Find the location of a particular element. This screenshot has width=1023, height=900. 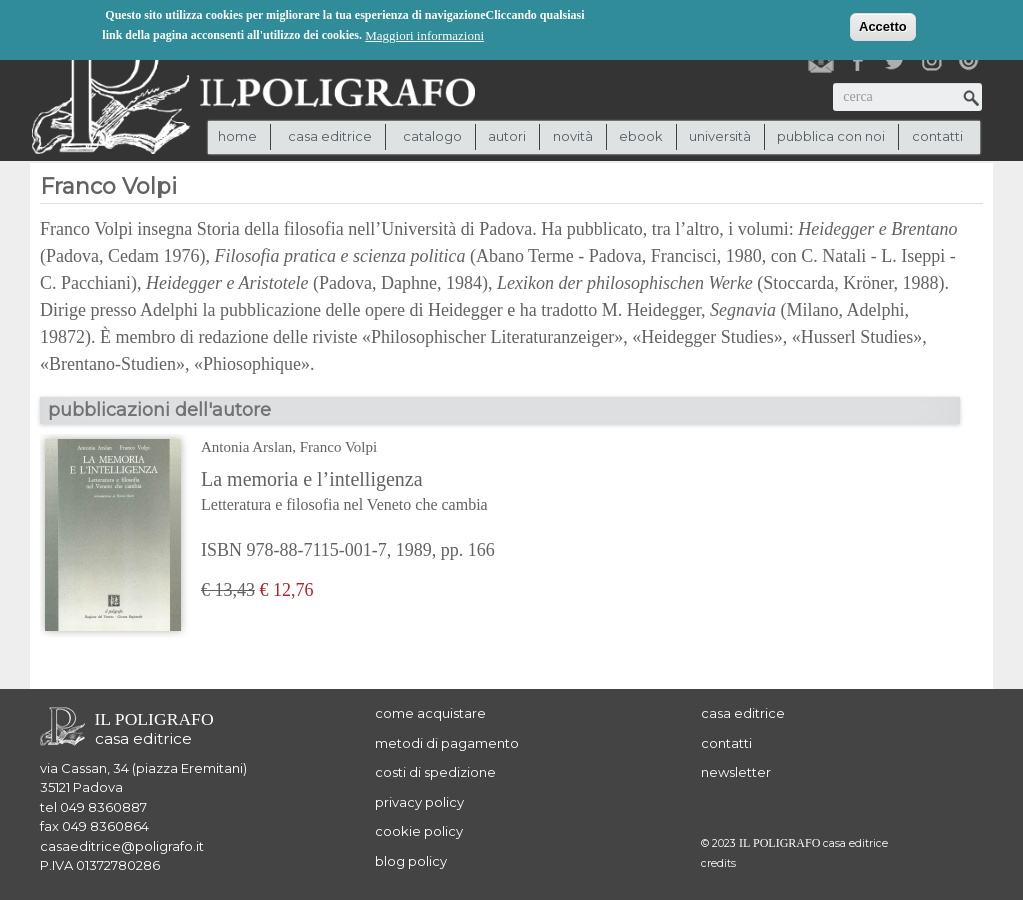

Franco Volpi is located at coordinates (338, 447).